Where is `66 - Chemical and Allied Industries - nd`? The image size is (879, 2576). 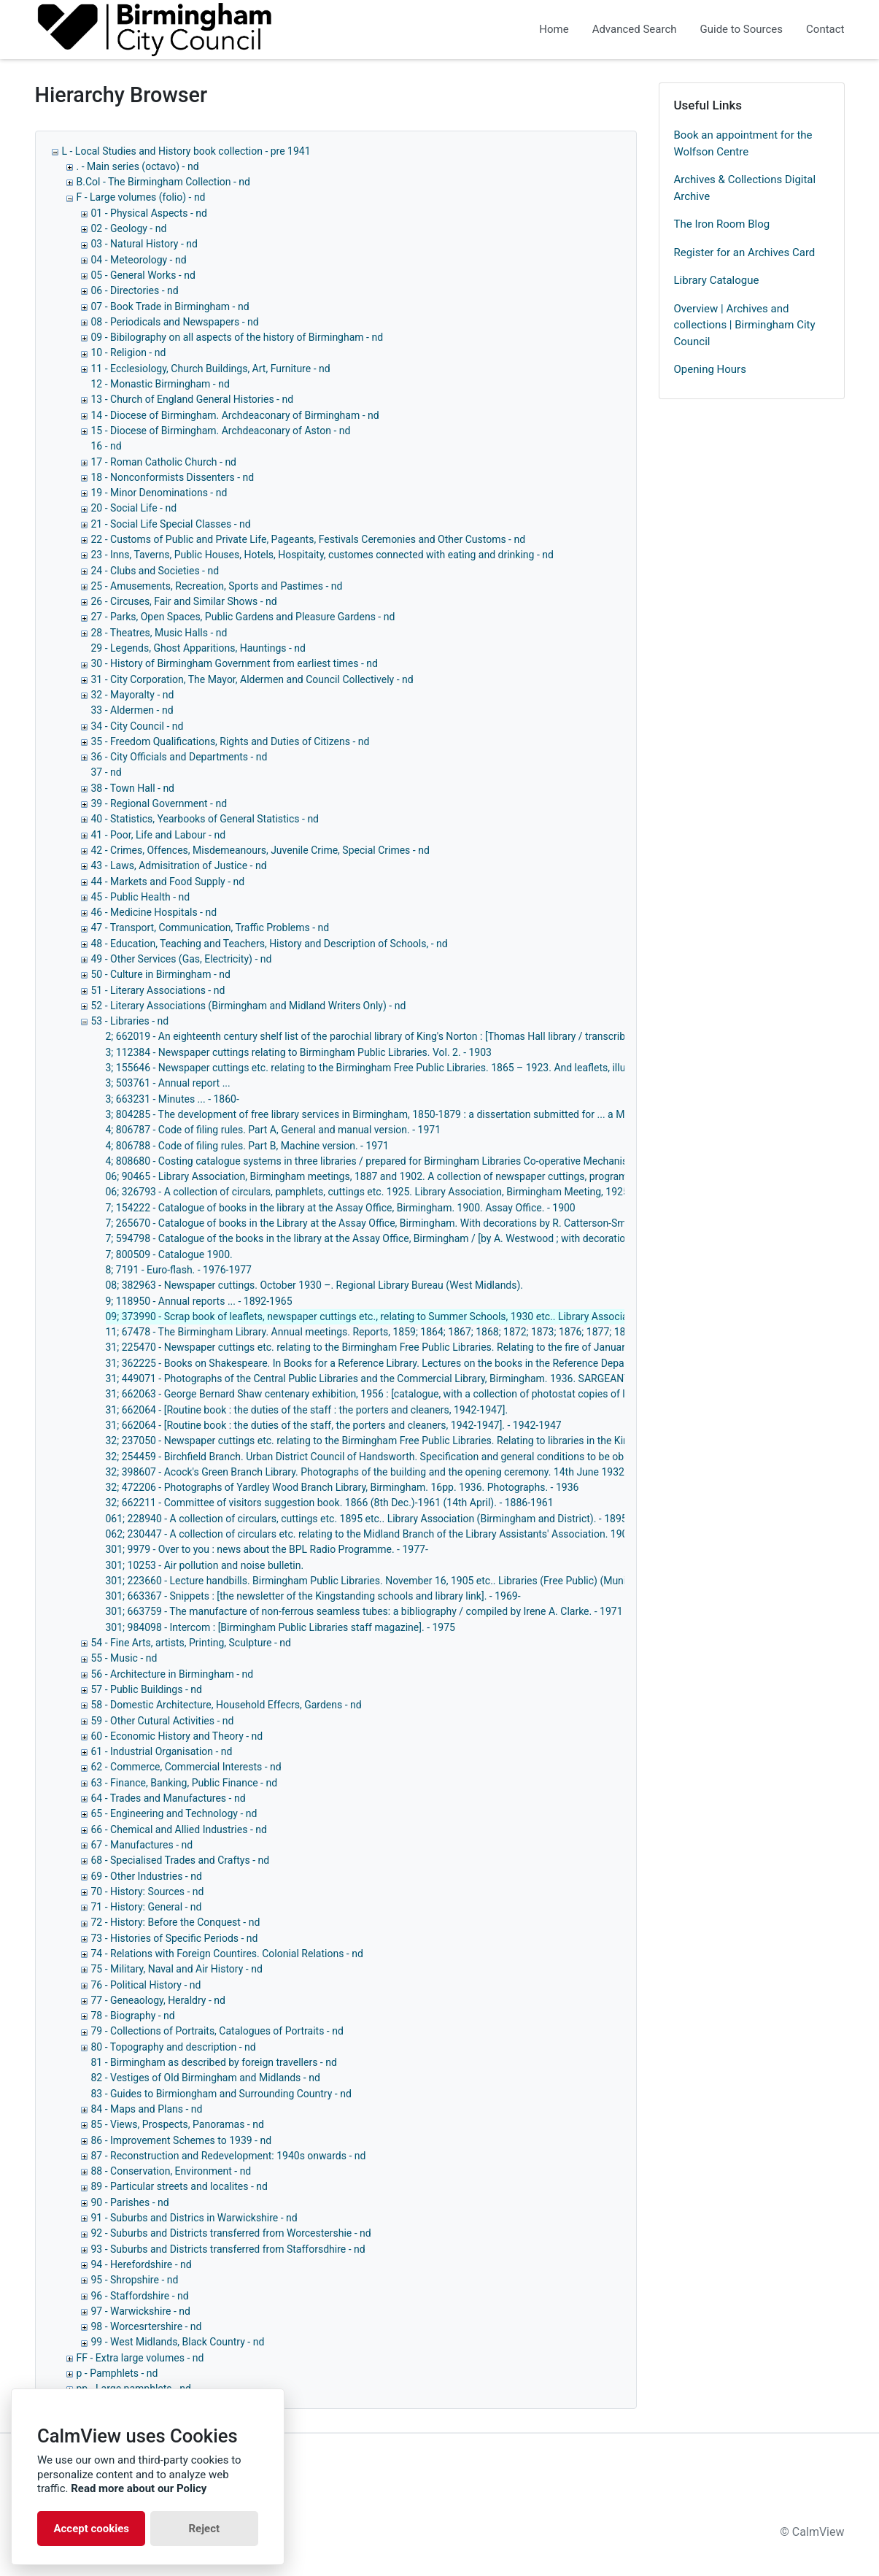
66 - Chemical and Allied Industries - nd is located at coordinates (179, 1829).